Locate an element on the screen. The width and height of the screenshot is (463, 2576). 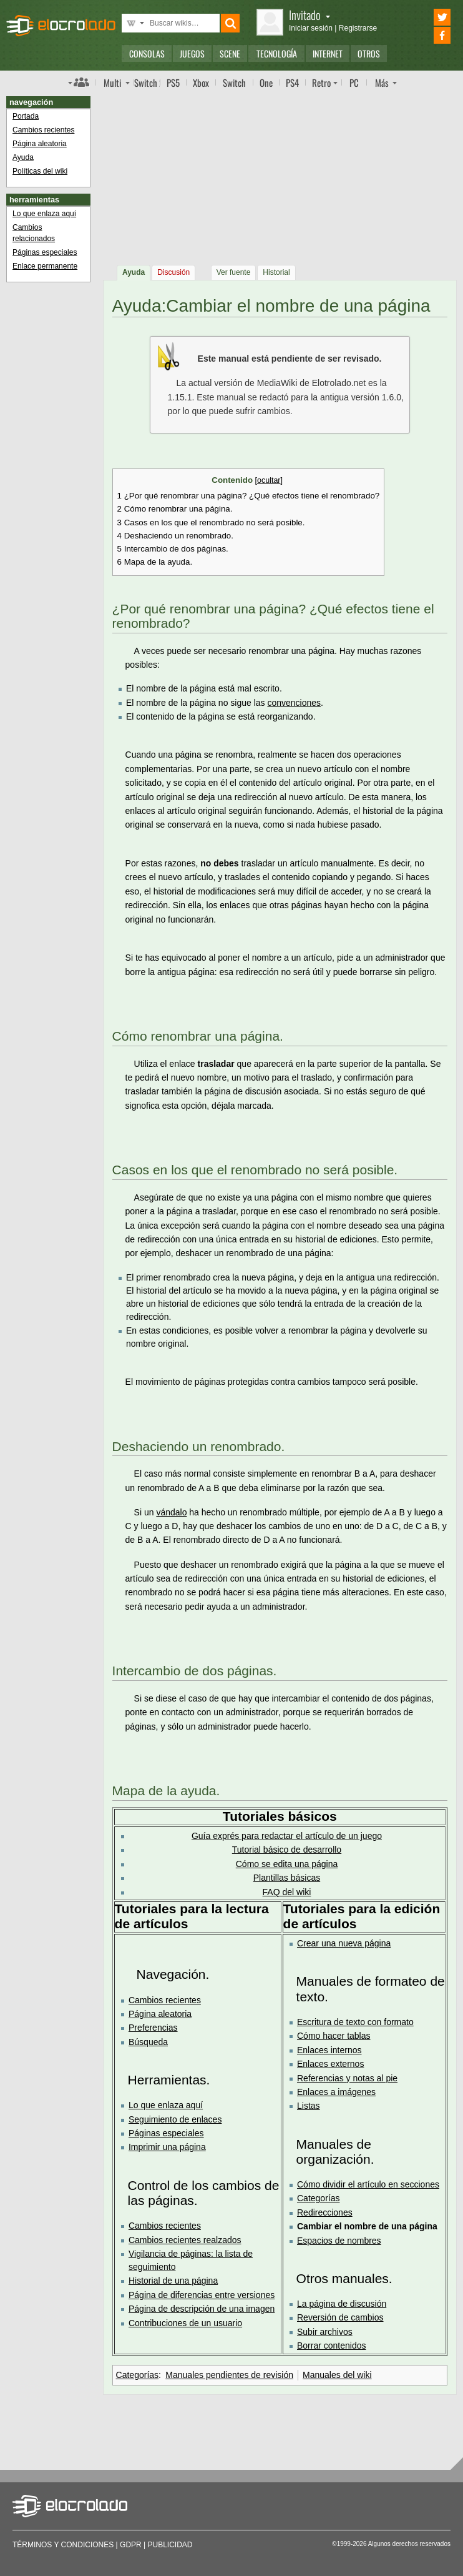
Página de diferencias entre versiones is located at coordinates (202, 2295).